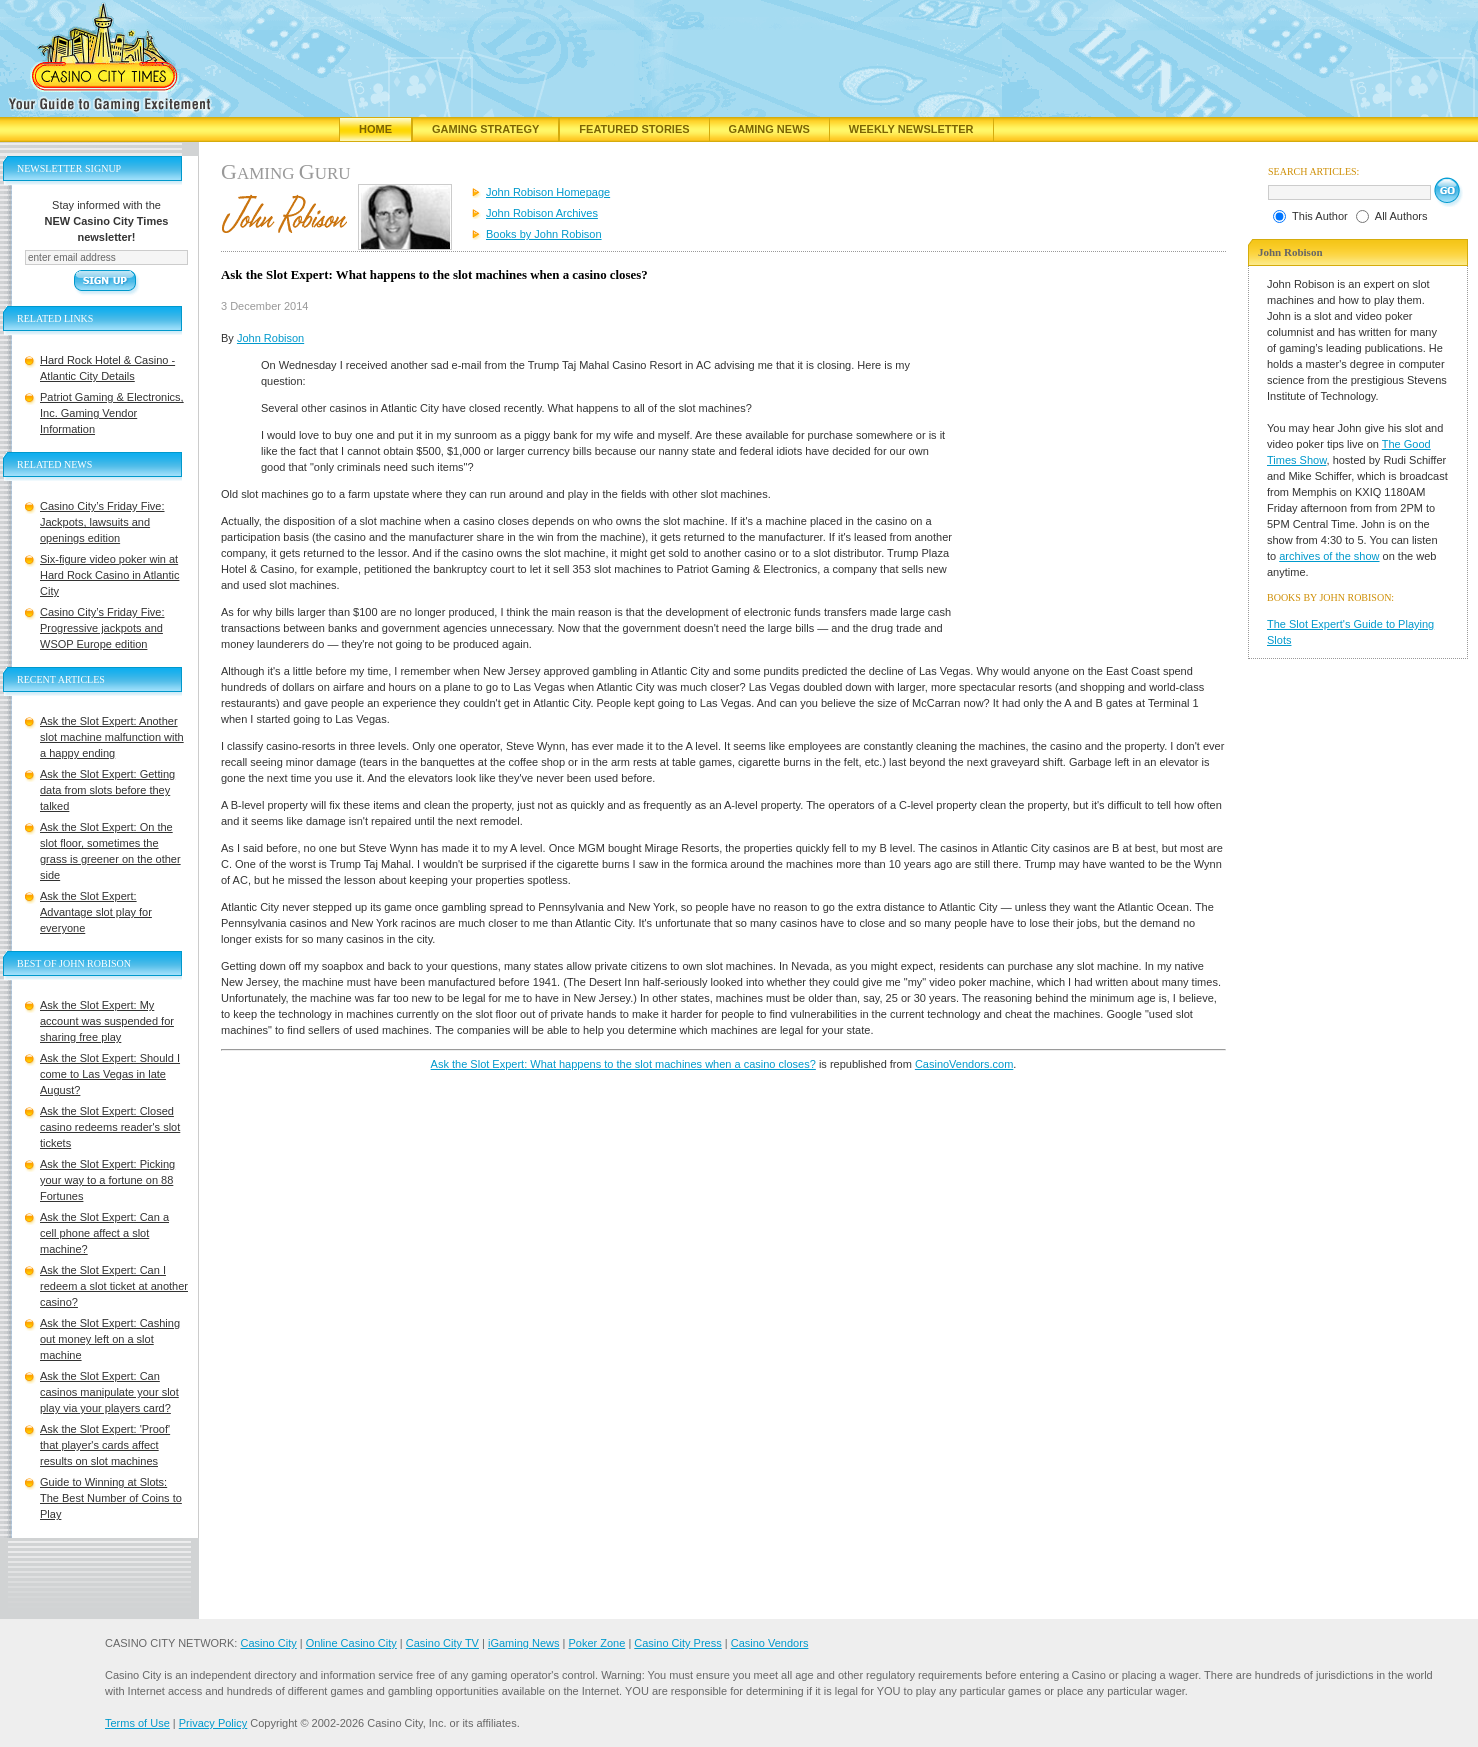 Image resolution: width=1478 pixels, height=1747 pixels. What do you see at coordinates (107, 790) in the screenshot?
I see `Ask the Slot Expert: Getting data from slots before they talked` at bounding box center [107, 790].